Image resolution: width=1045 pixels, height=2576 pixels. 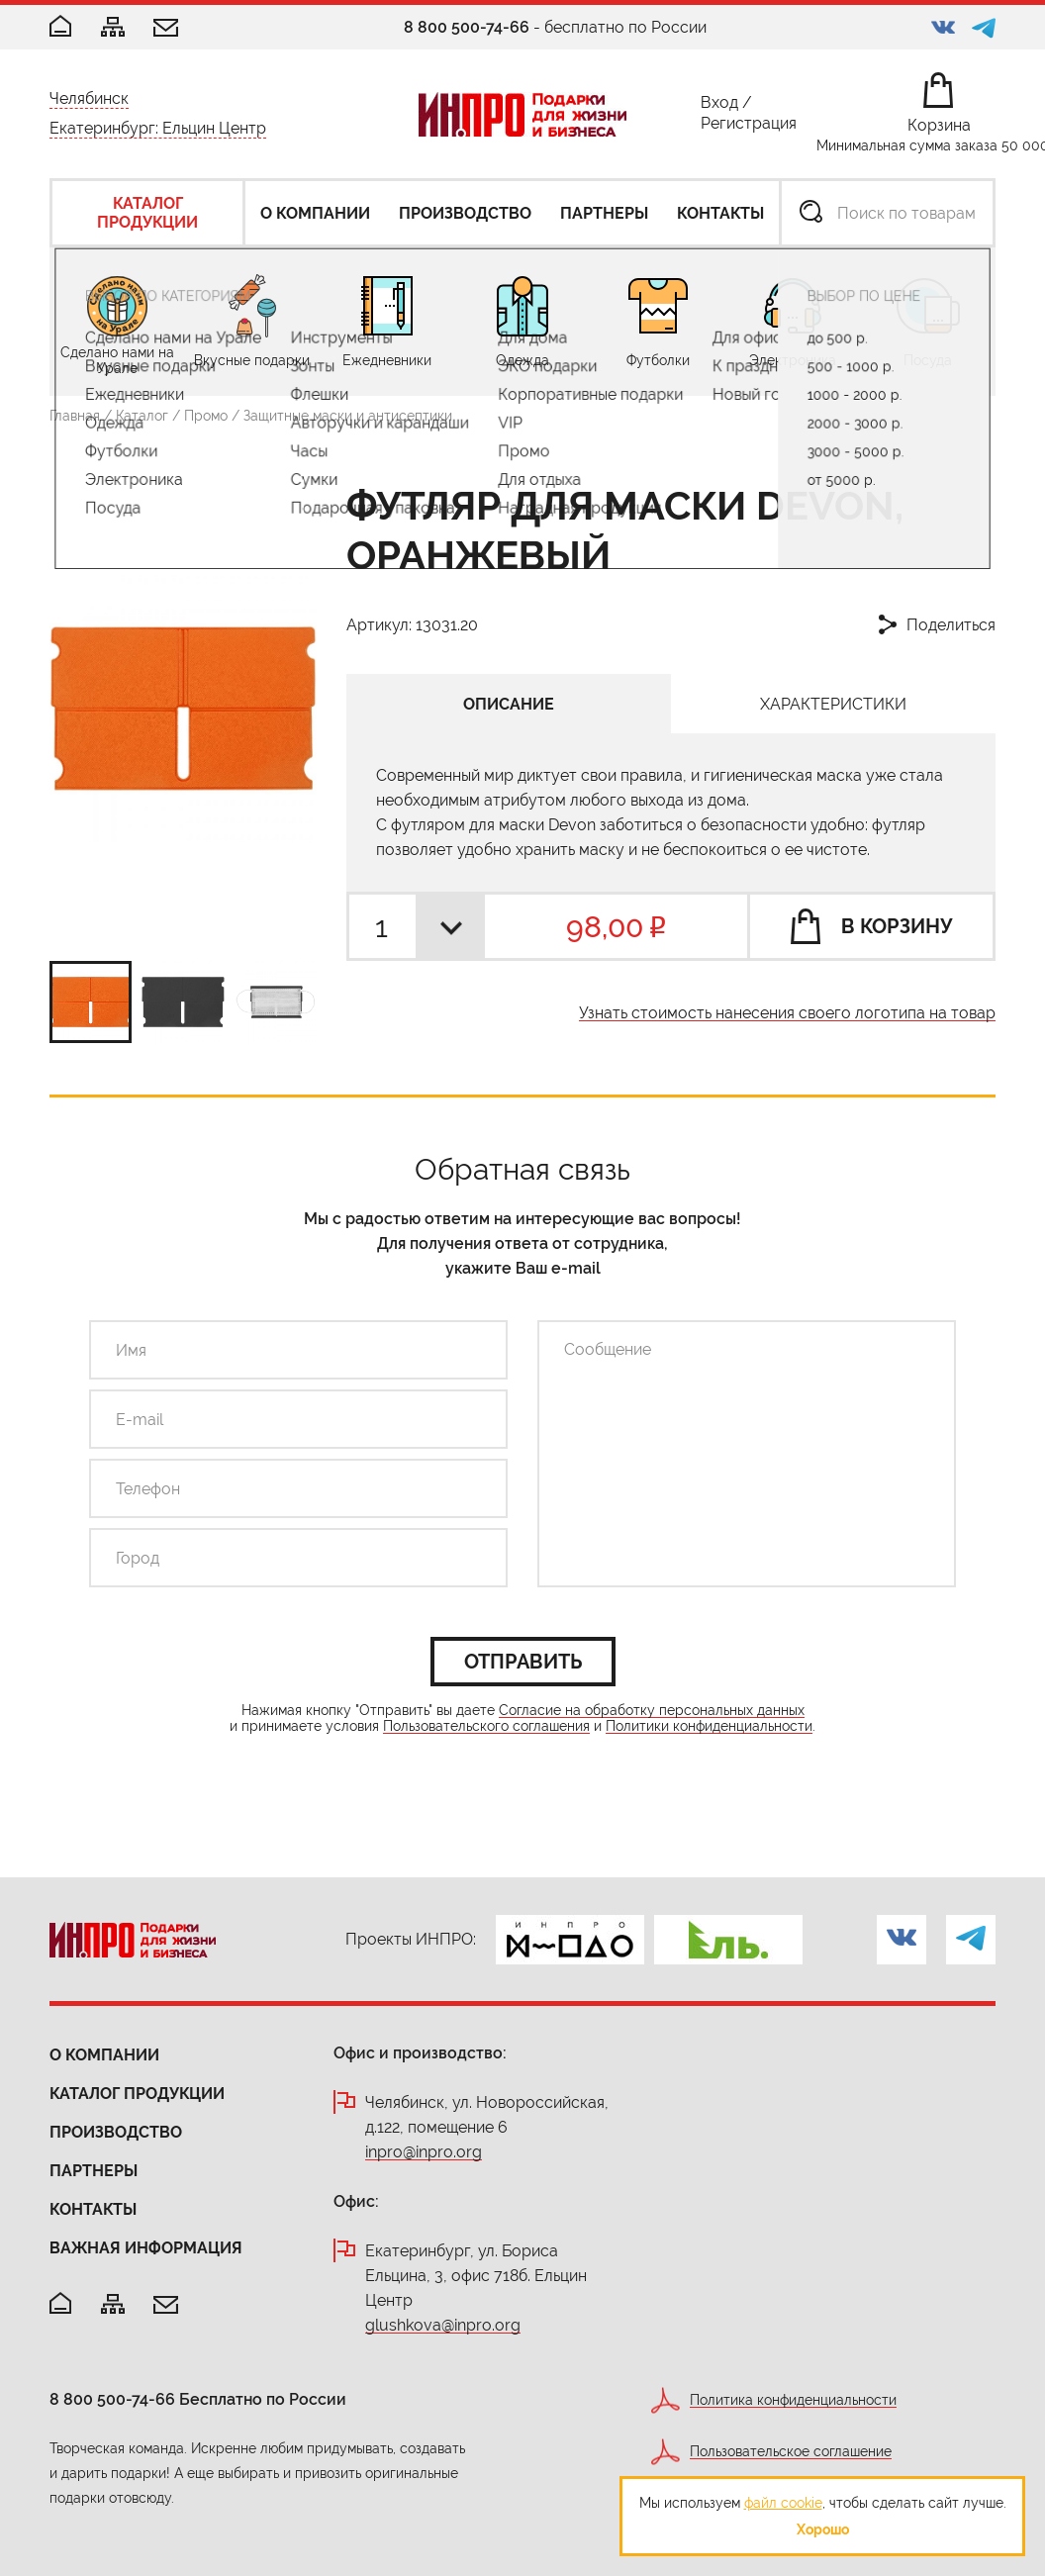 I want to click on Контакты, so click(x=93, y=2209).